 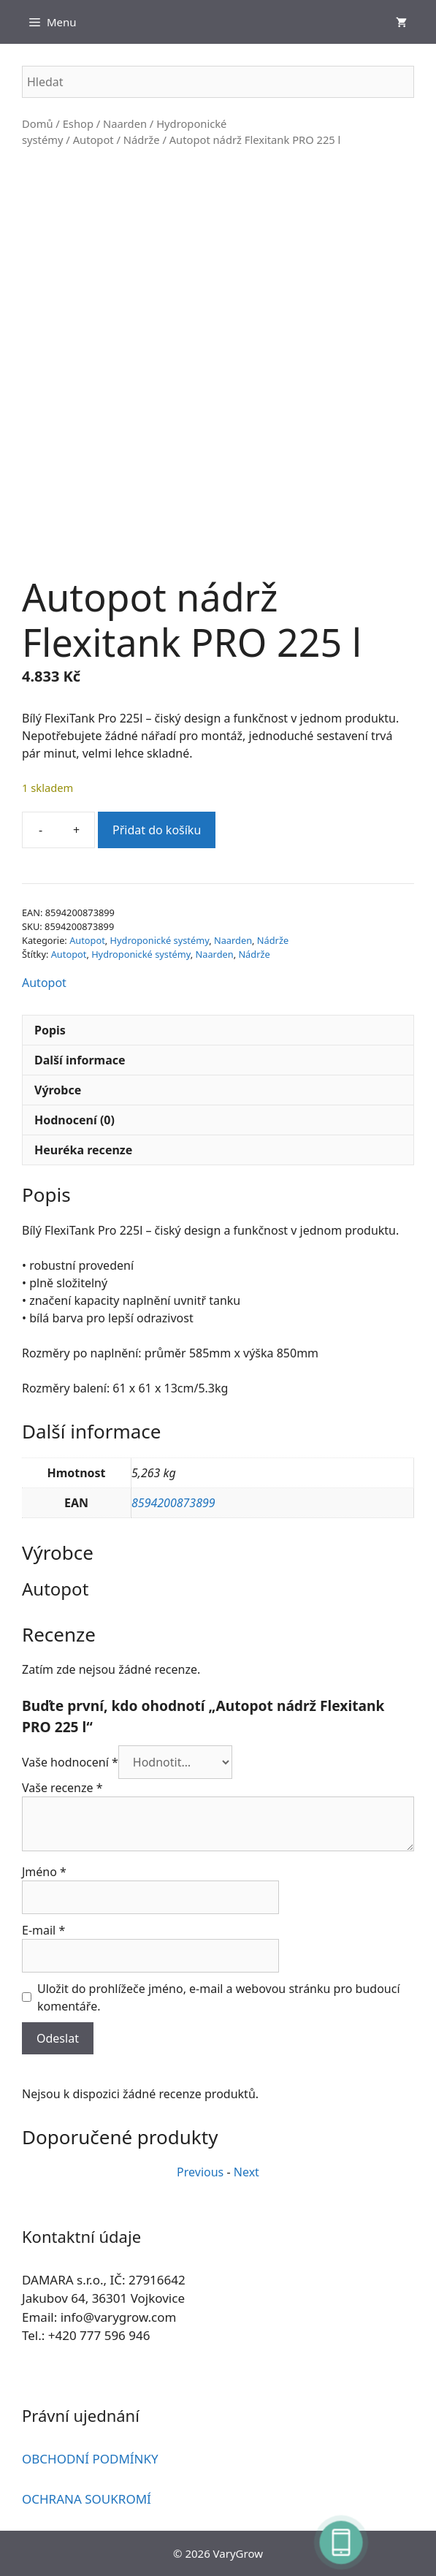 What do you see at coordinates (50, 1030) in the screenshot?
I see `Popis [tab]` at bounding box center [50, 1030].